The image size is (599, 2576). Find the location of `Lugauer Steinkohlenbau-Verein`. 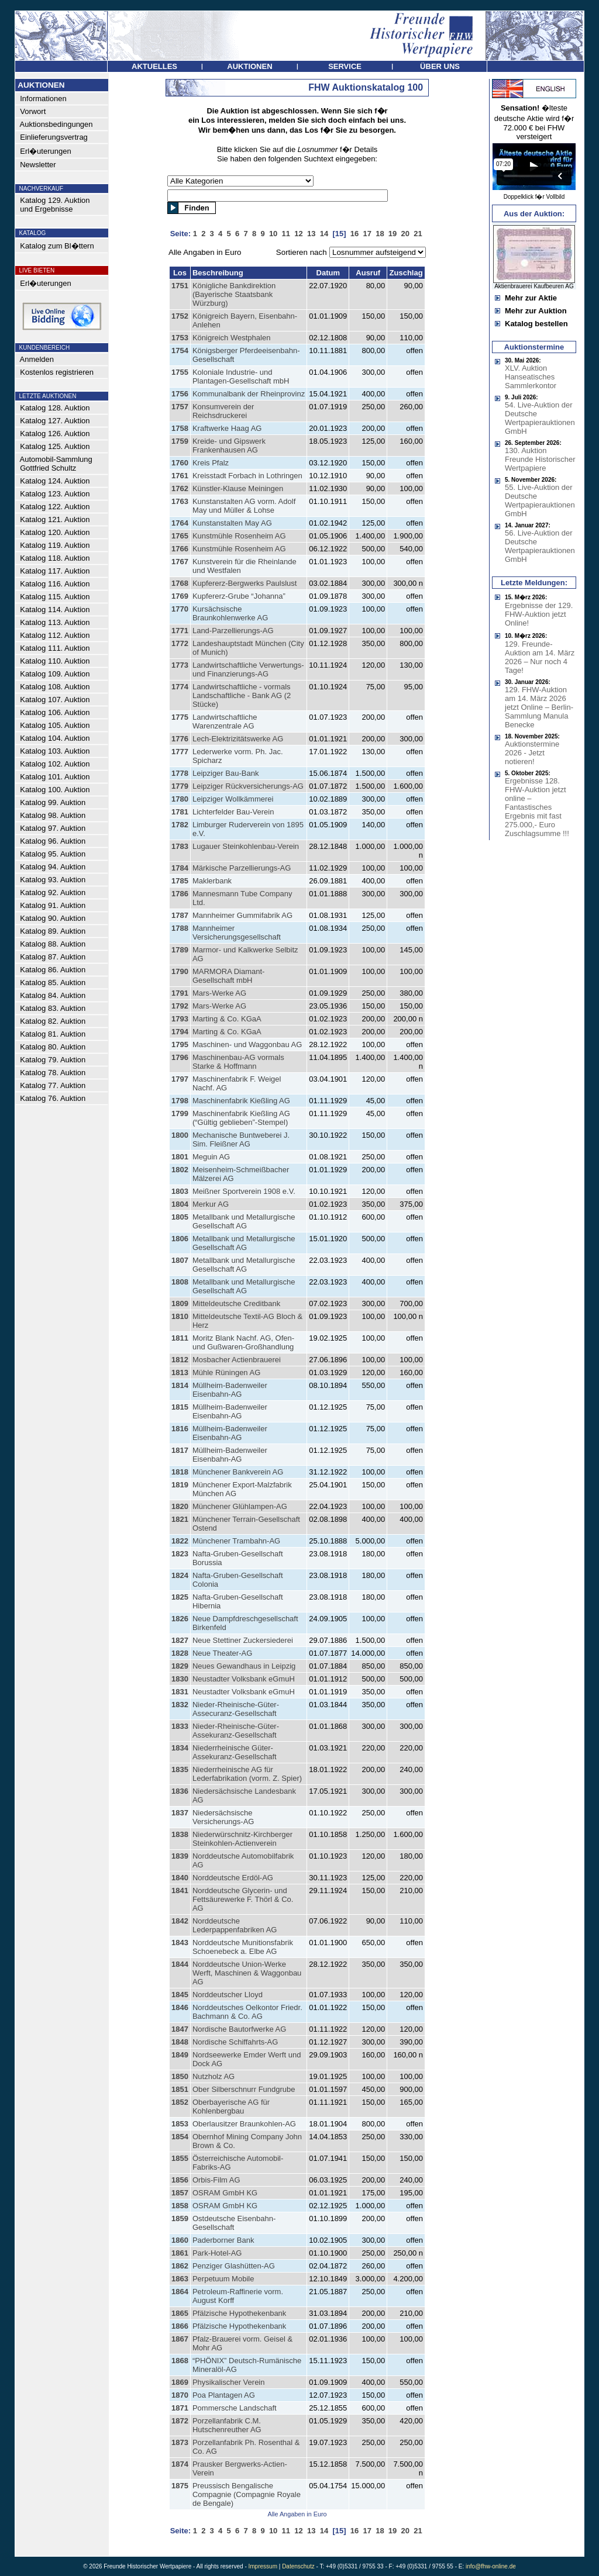

Lugauer Steinkohlenbau-Verein is located at coordinates (245, 846).